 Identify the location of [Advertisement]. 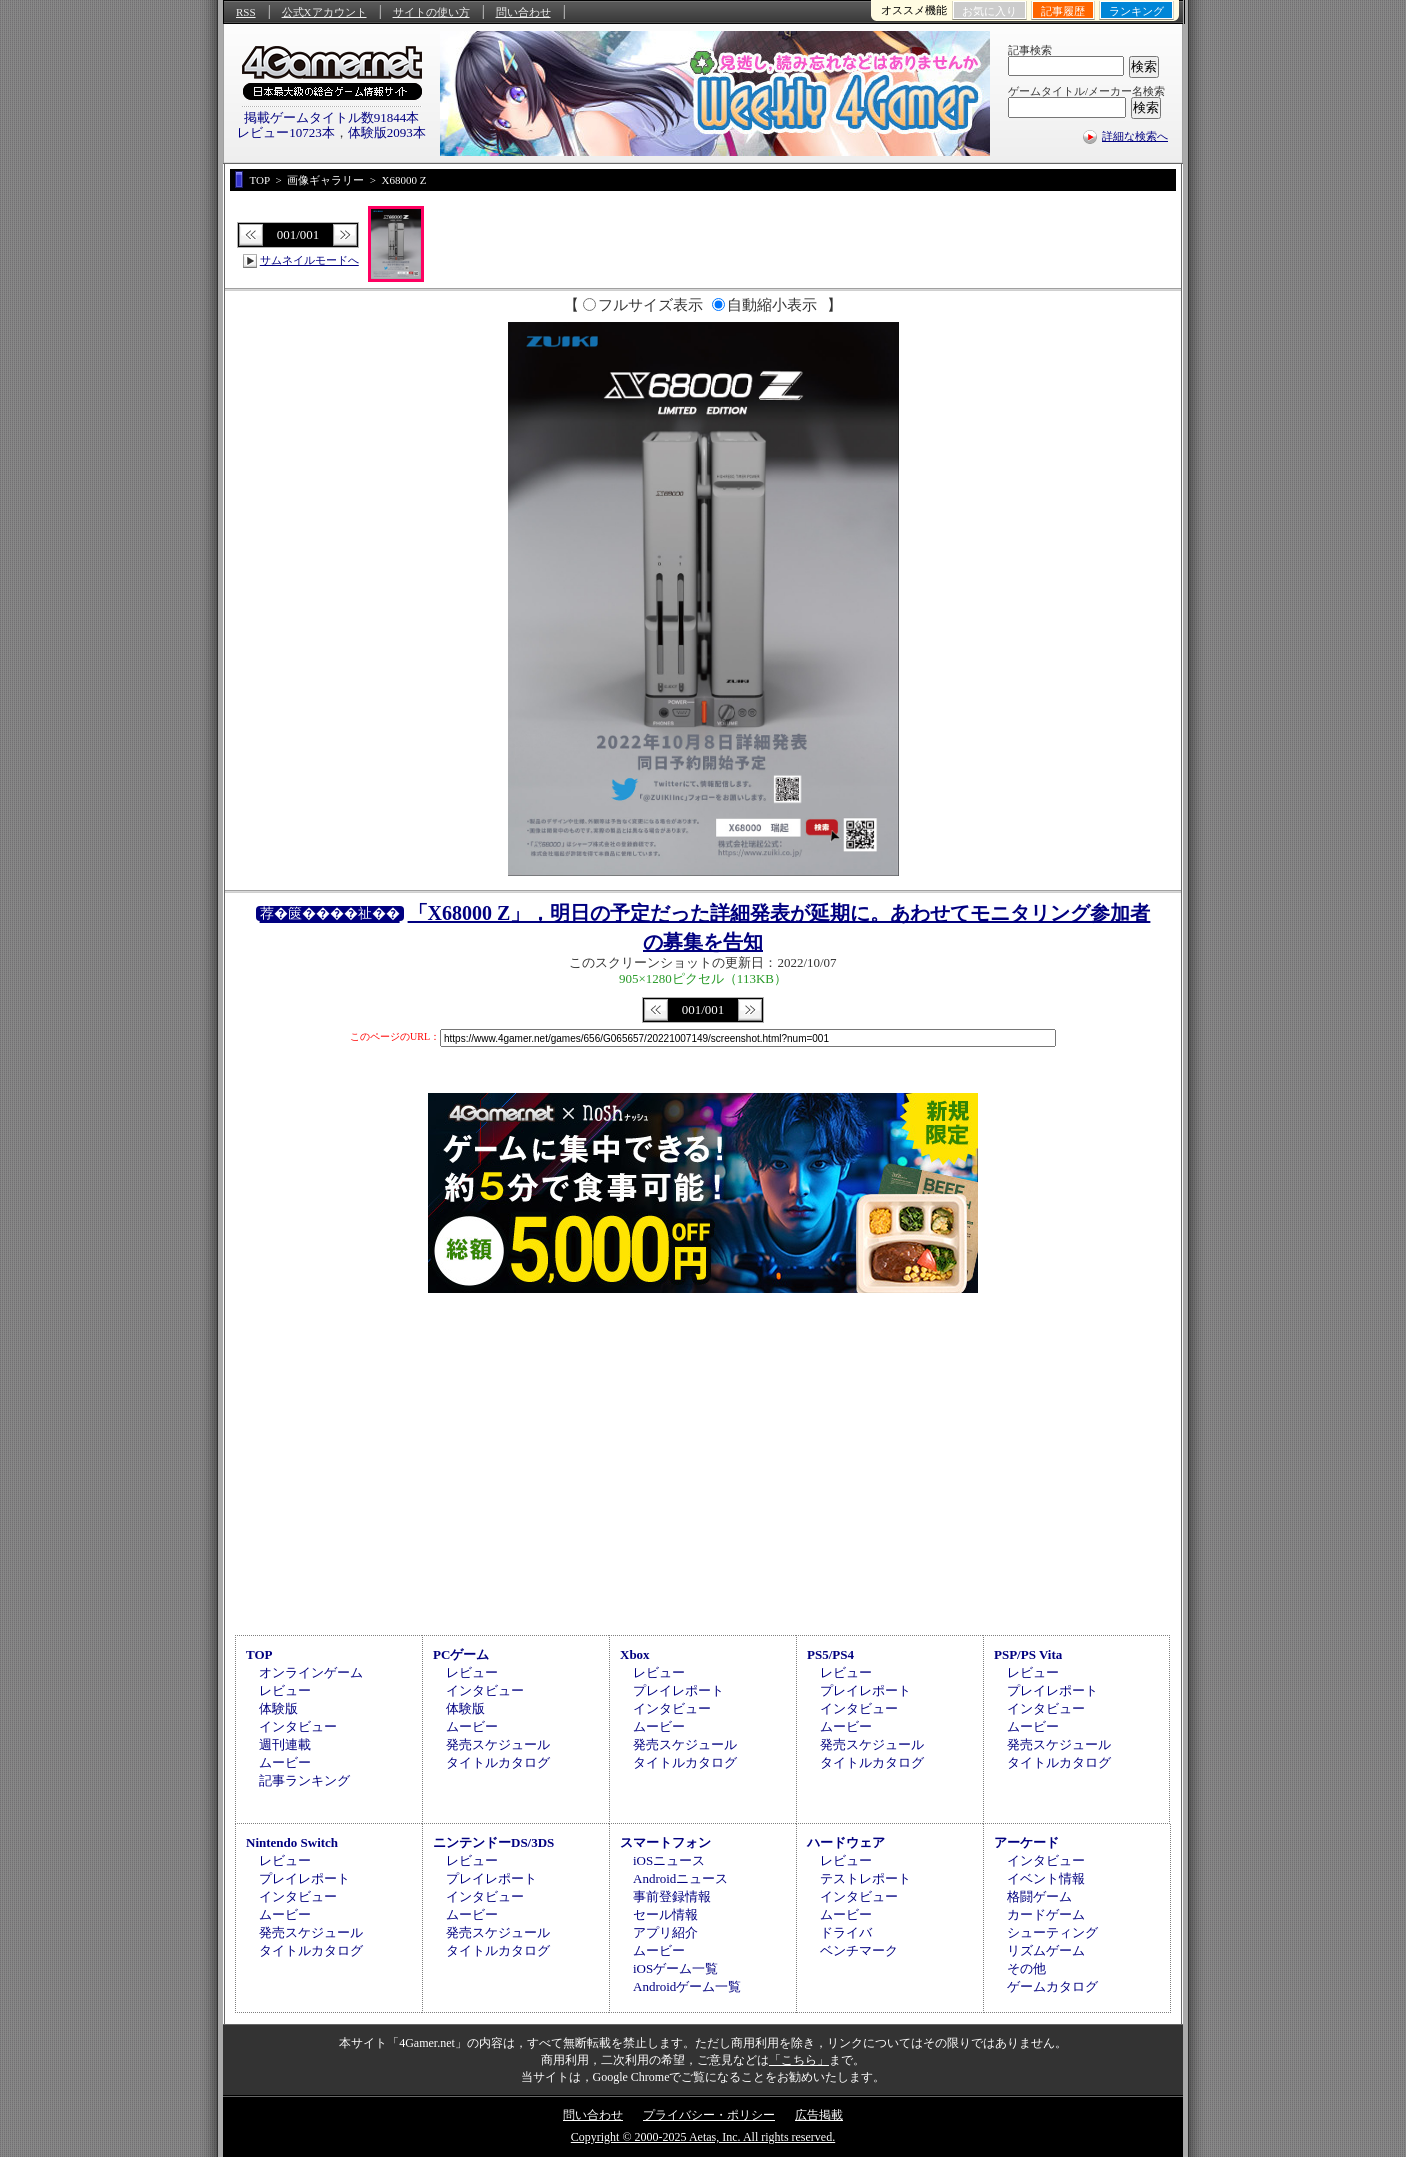
(703, 1461).